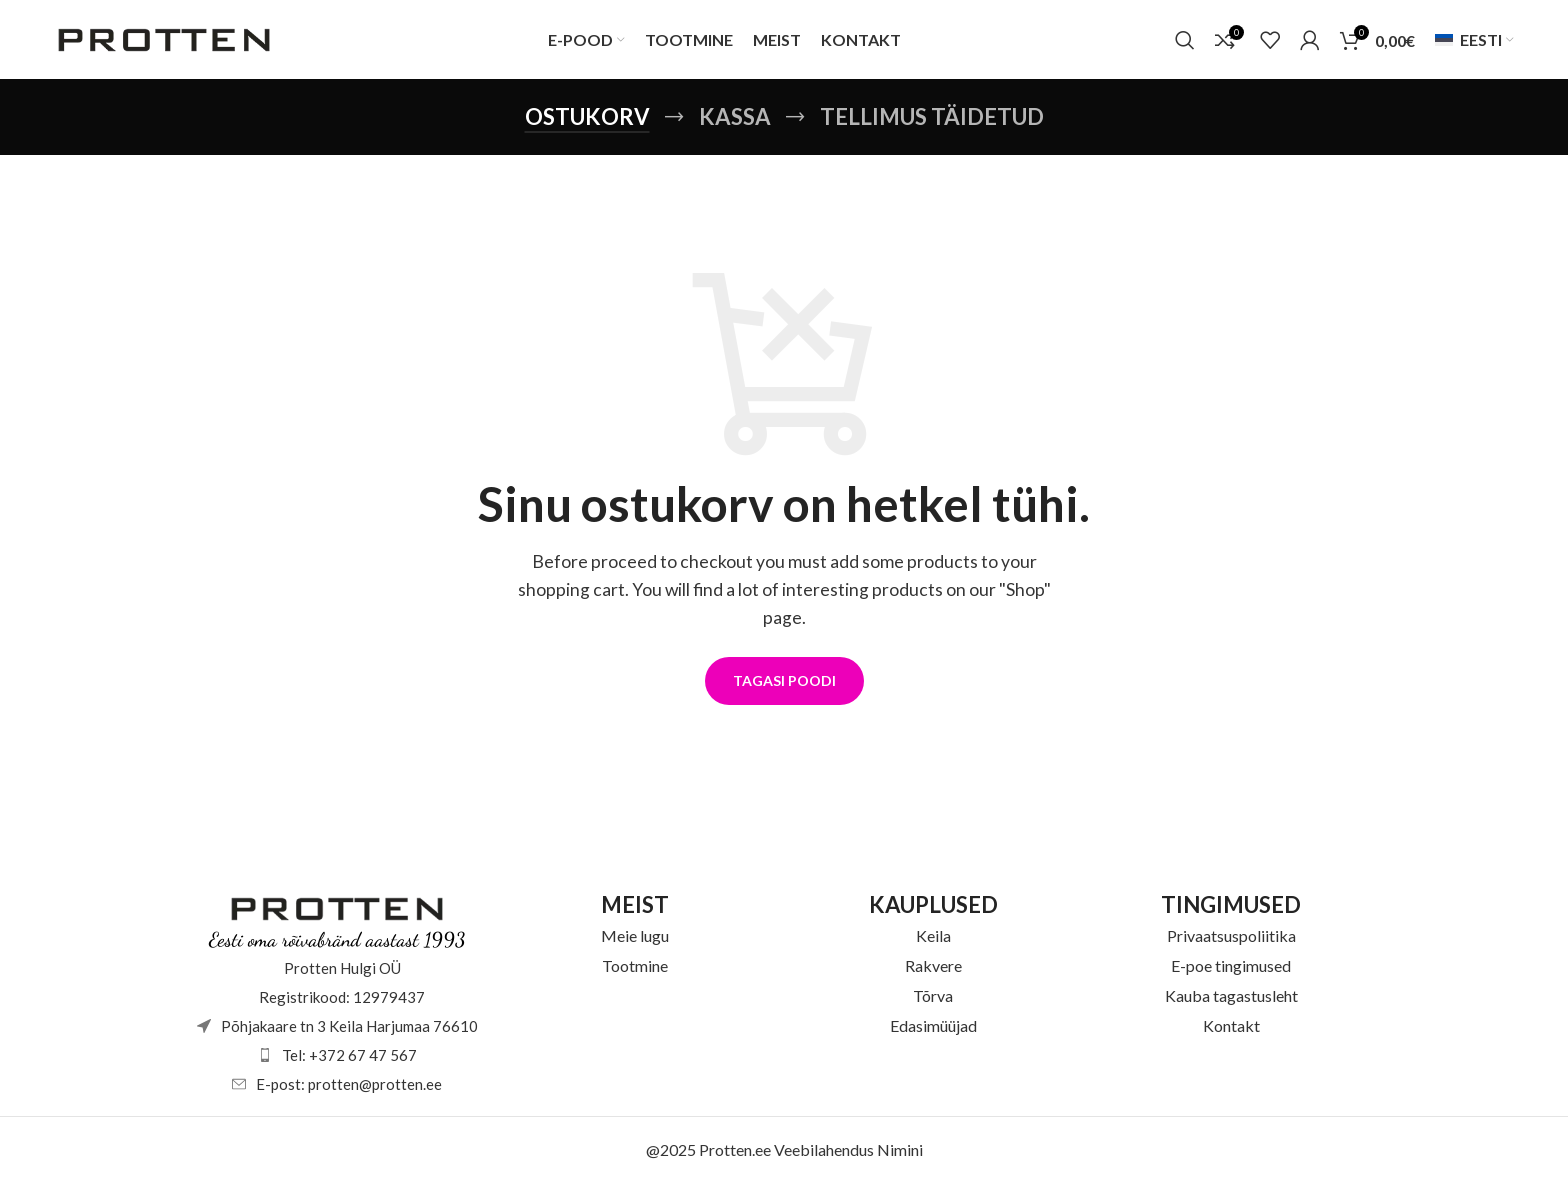 This screenshot has height=1188, width=1568. I want to click on Privaatsuspoliitika, so click(1231, 940).